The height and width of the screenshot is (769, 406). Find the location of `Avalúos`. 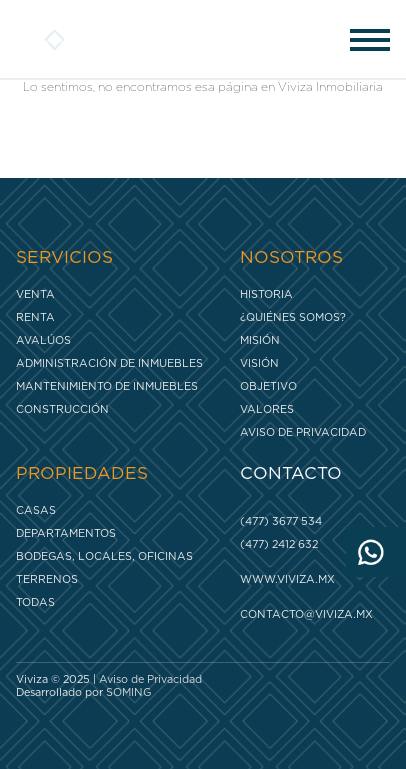

Avalúos is located at coordinates (43, 340).